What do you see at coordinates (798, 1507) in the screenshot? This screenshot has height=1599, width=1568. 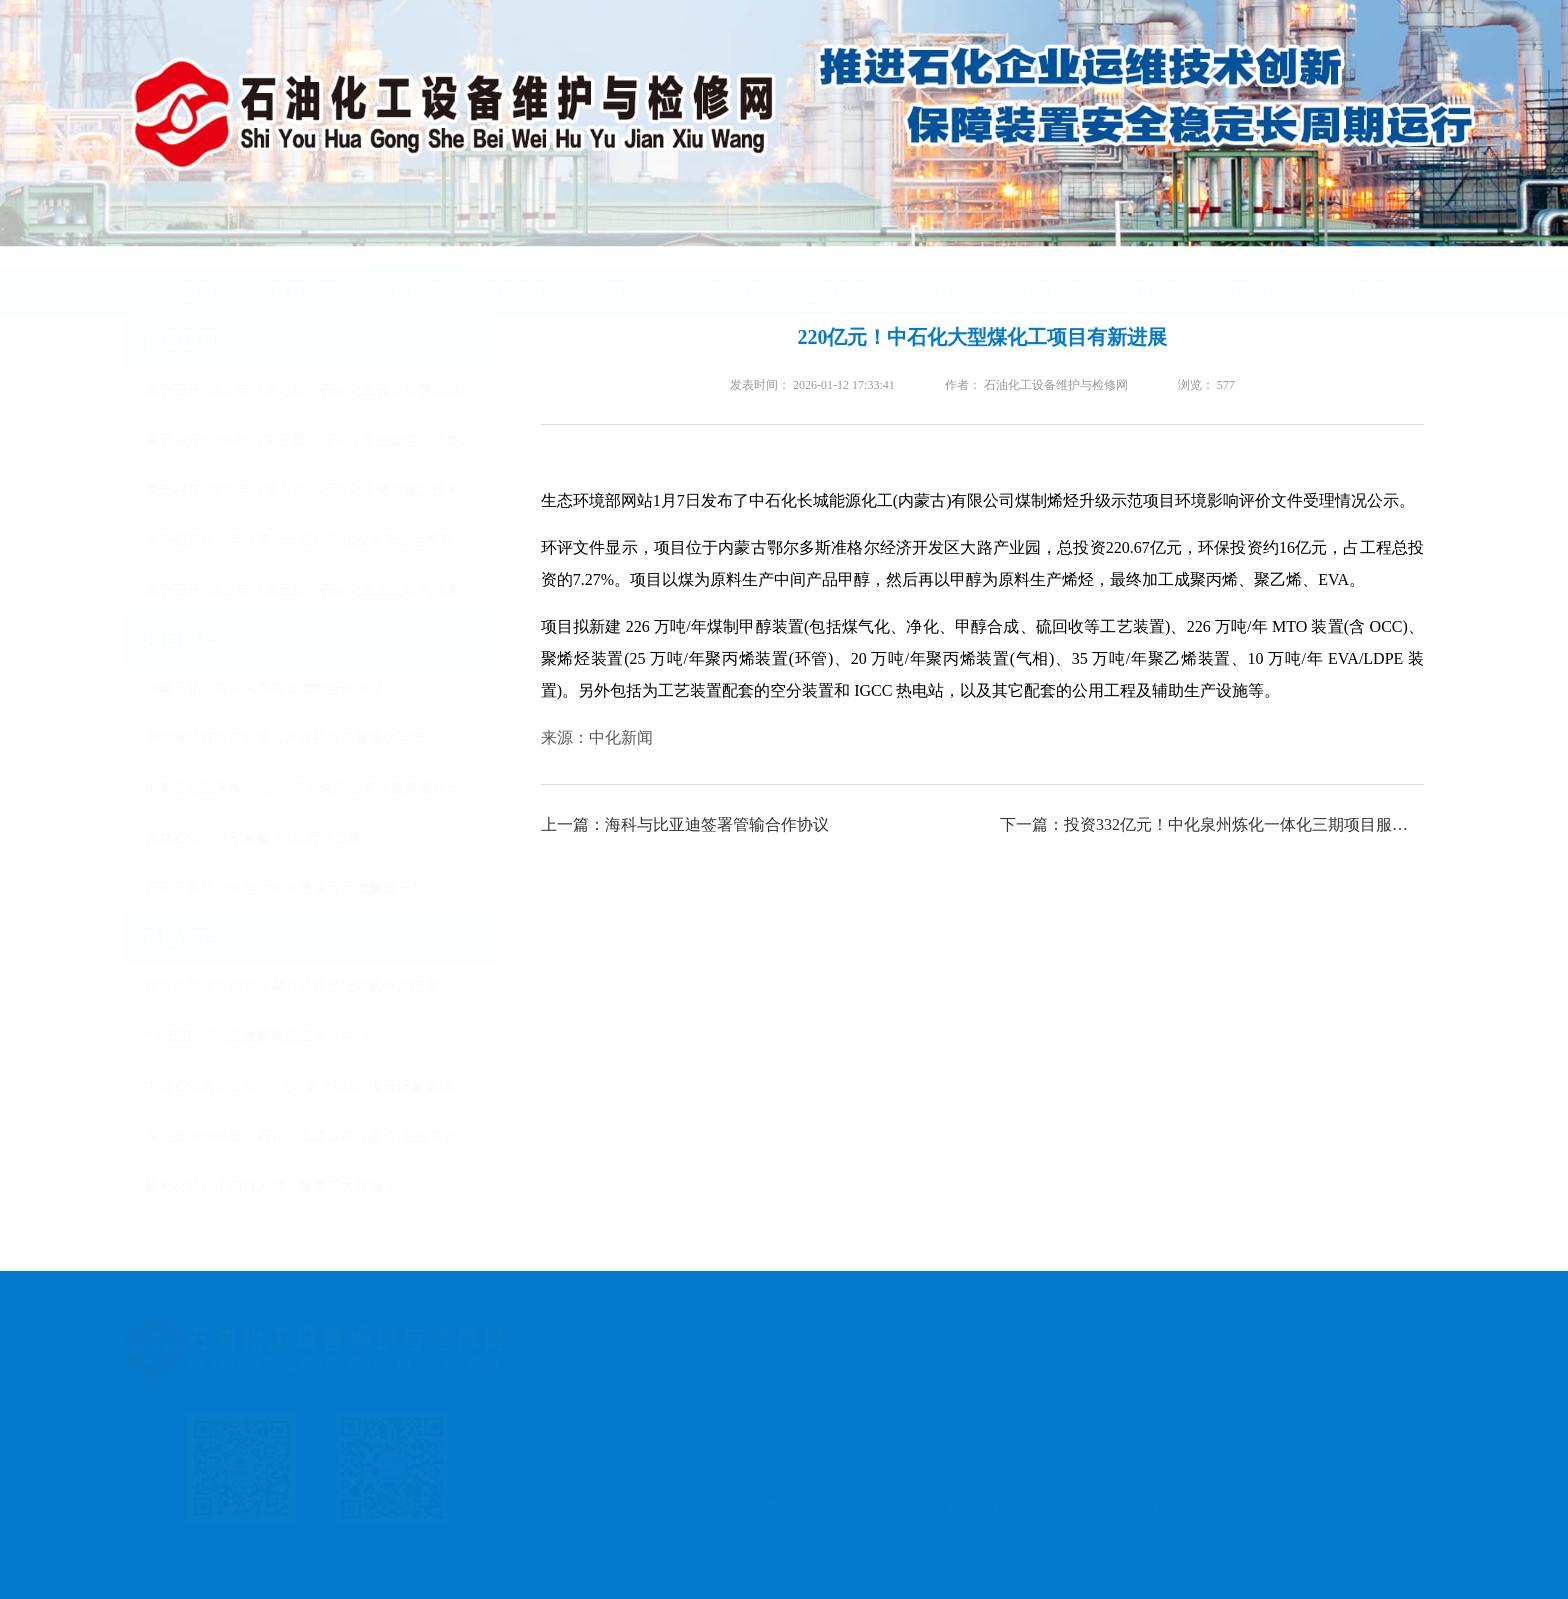 I see `地址：北京市石景山区阜石路300号` at bounding box center [798, 1507].